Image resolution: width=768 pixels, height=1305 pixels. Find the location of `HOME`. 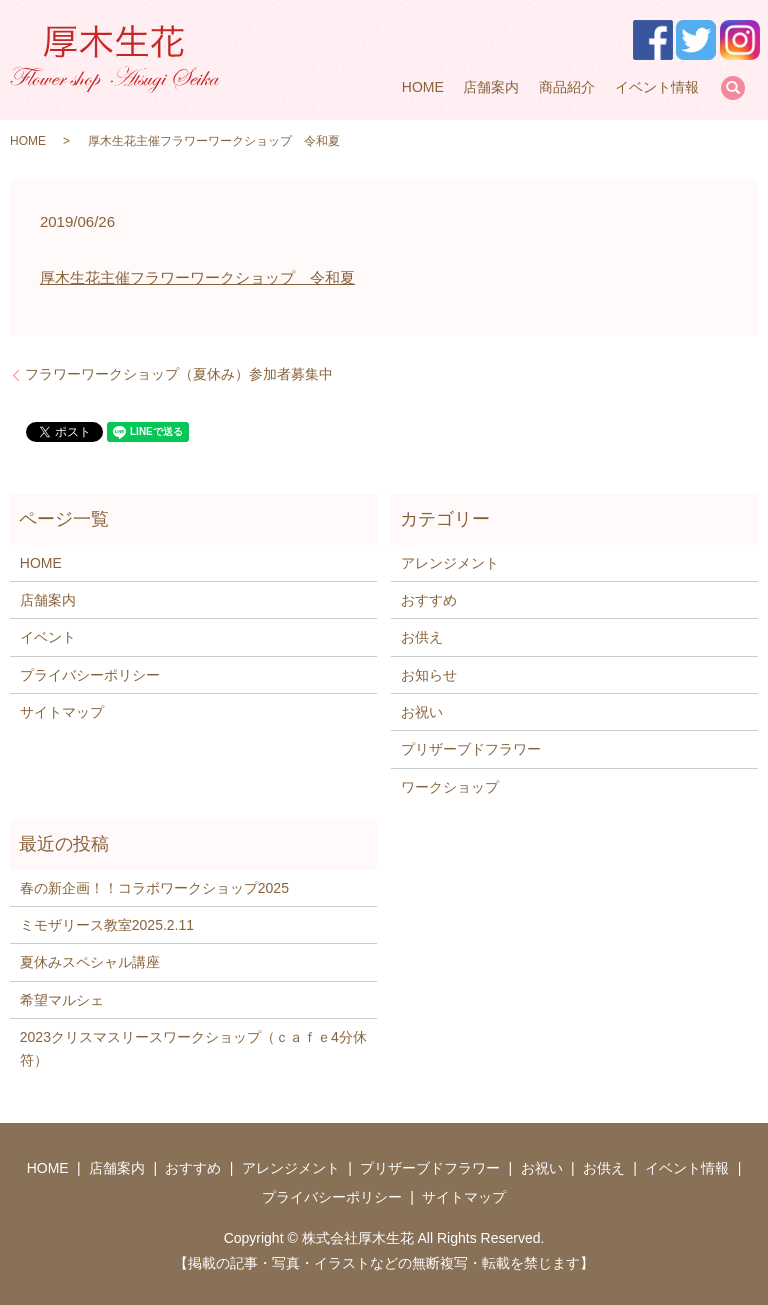

HOME is located at coordinates (423, 87).